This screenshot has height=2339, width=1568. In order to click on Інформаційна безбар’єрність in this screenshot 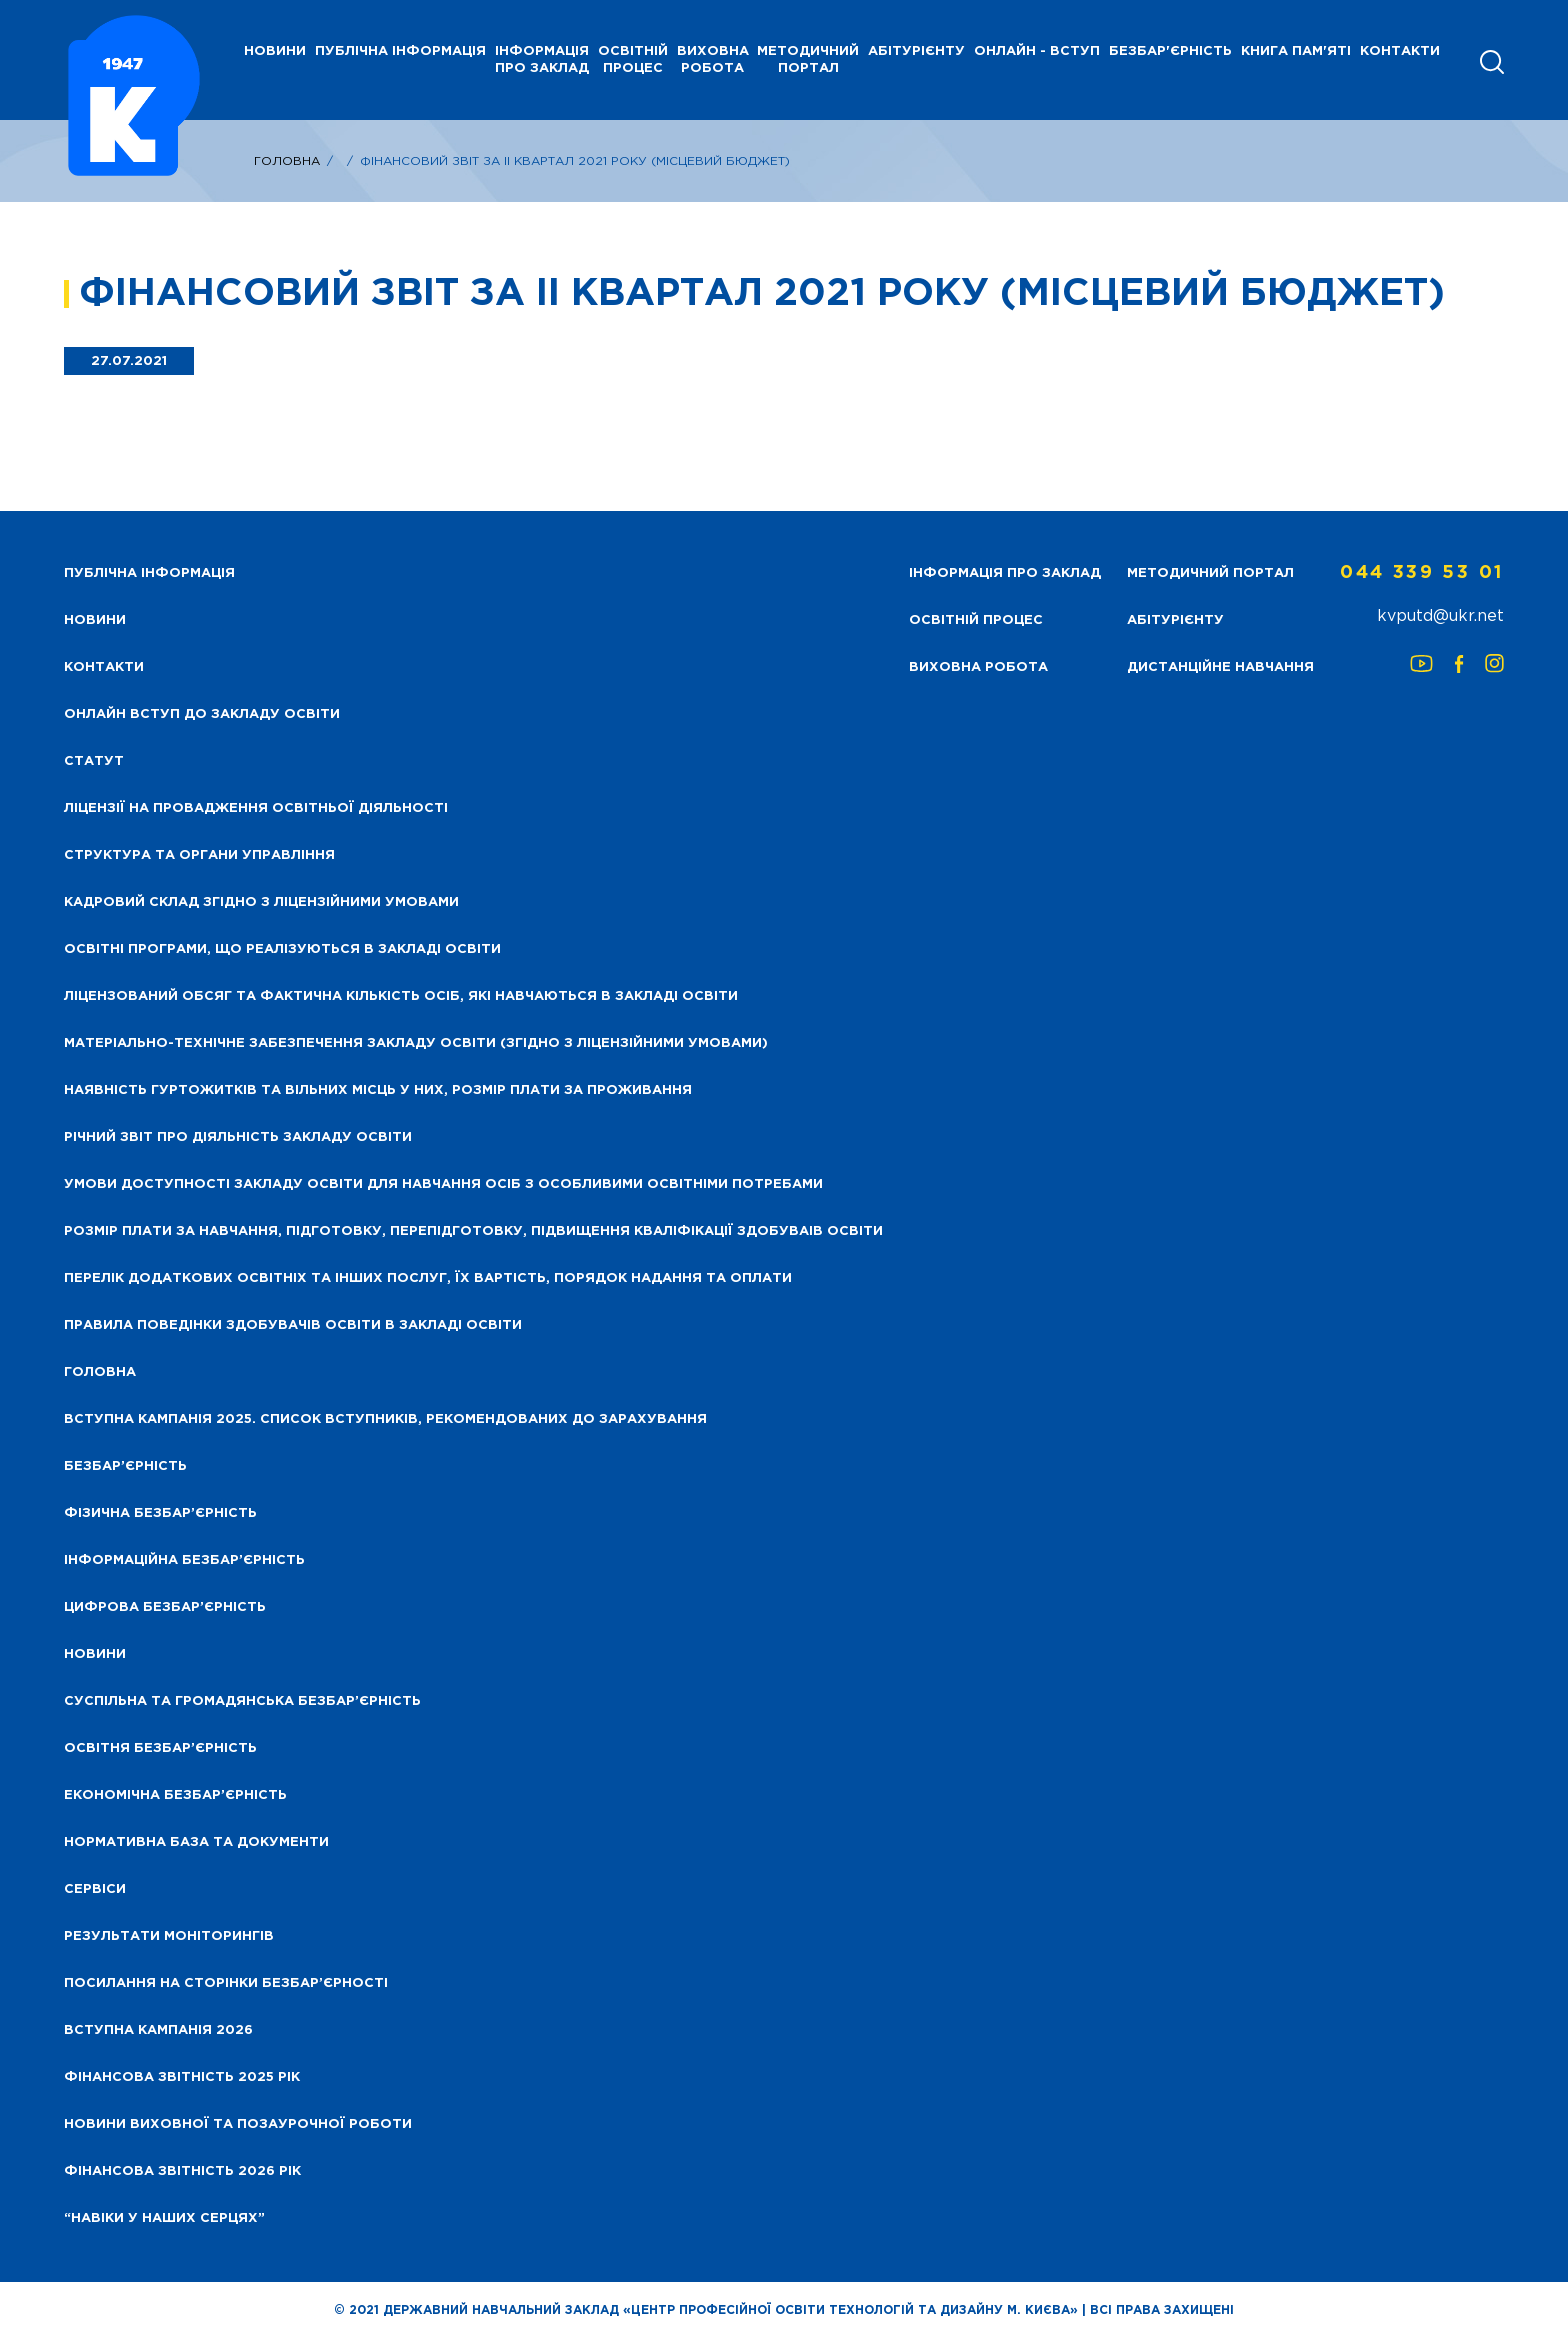, I will do `click(184, 1560)`.